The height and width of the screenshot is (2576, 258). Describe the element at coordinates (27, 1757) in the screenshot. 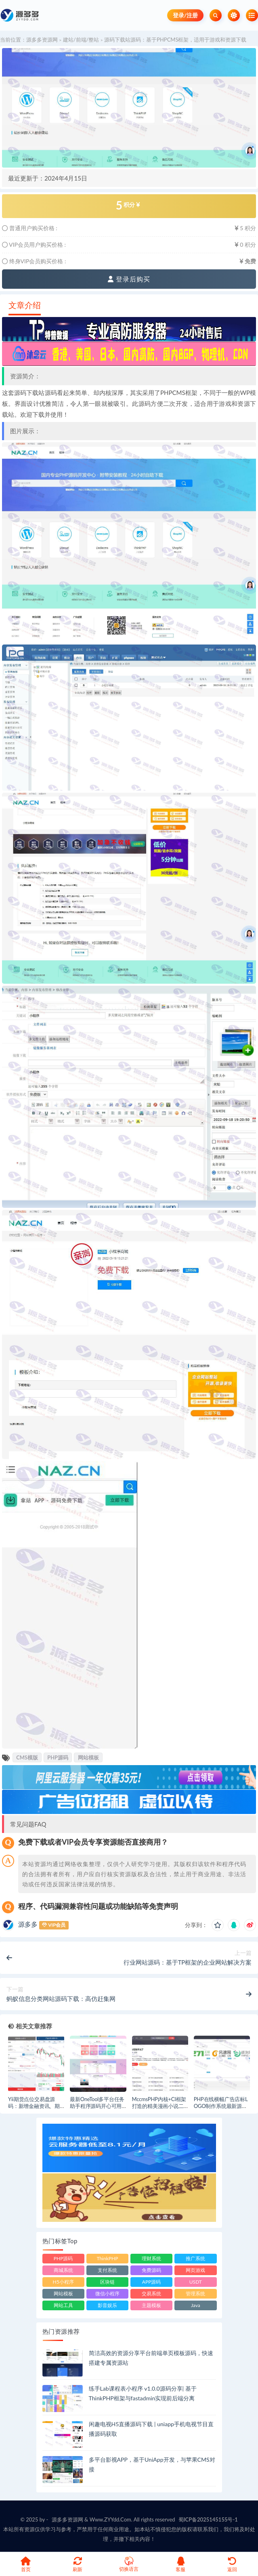

I see `CMS模版` at that location.